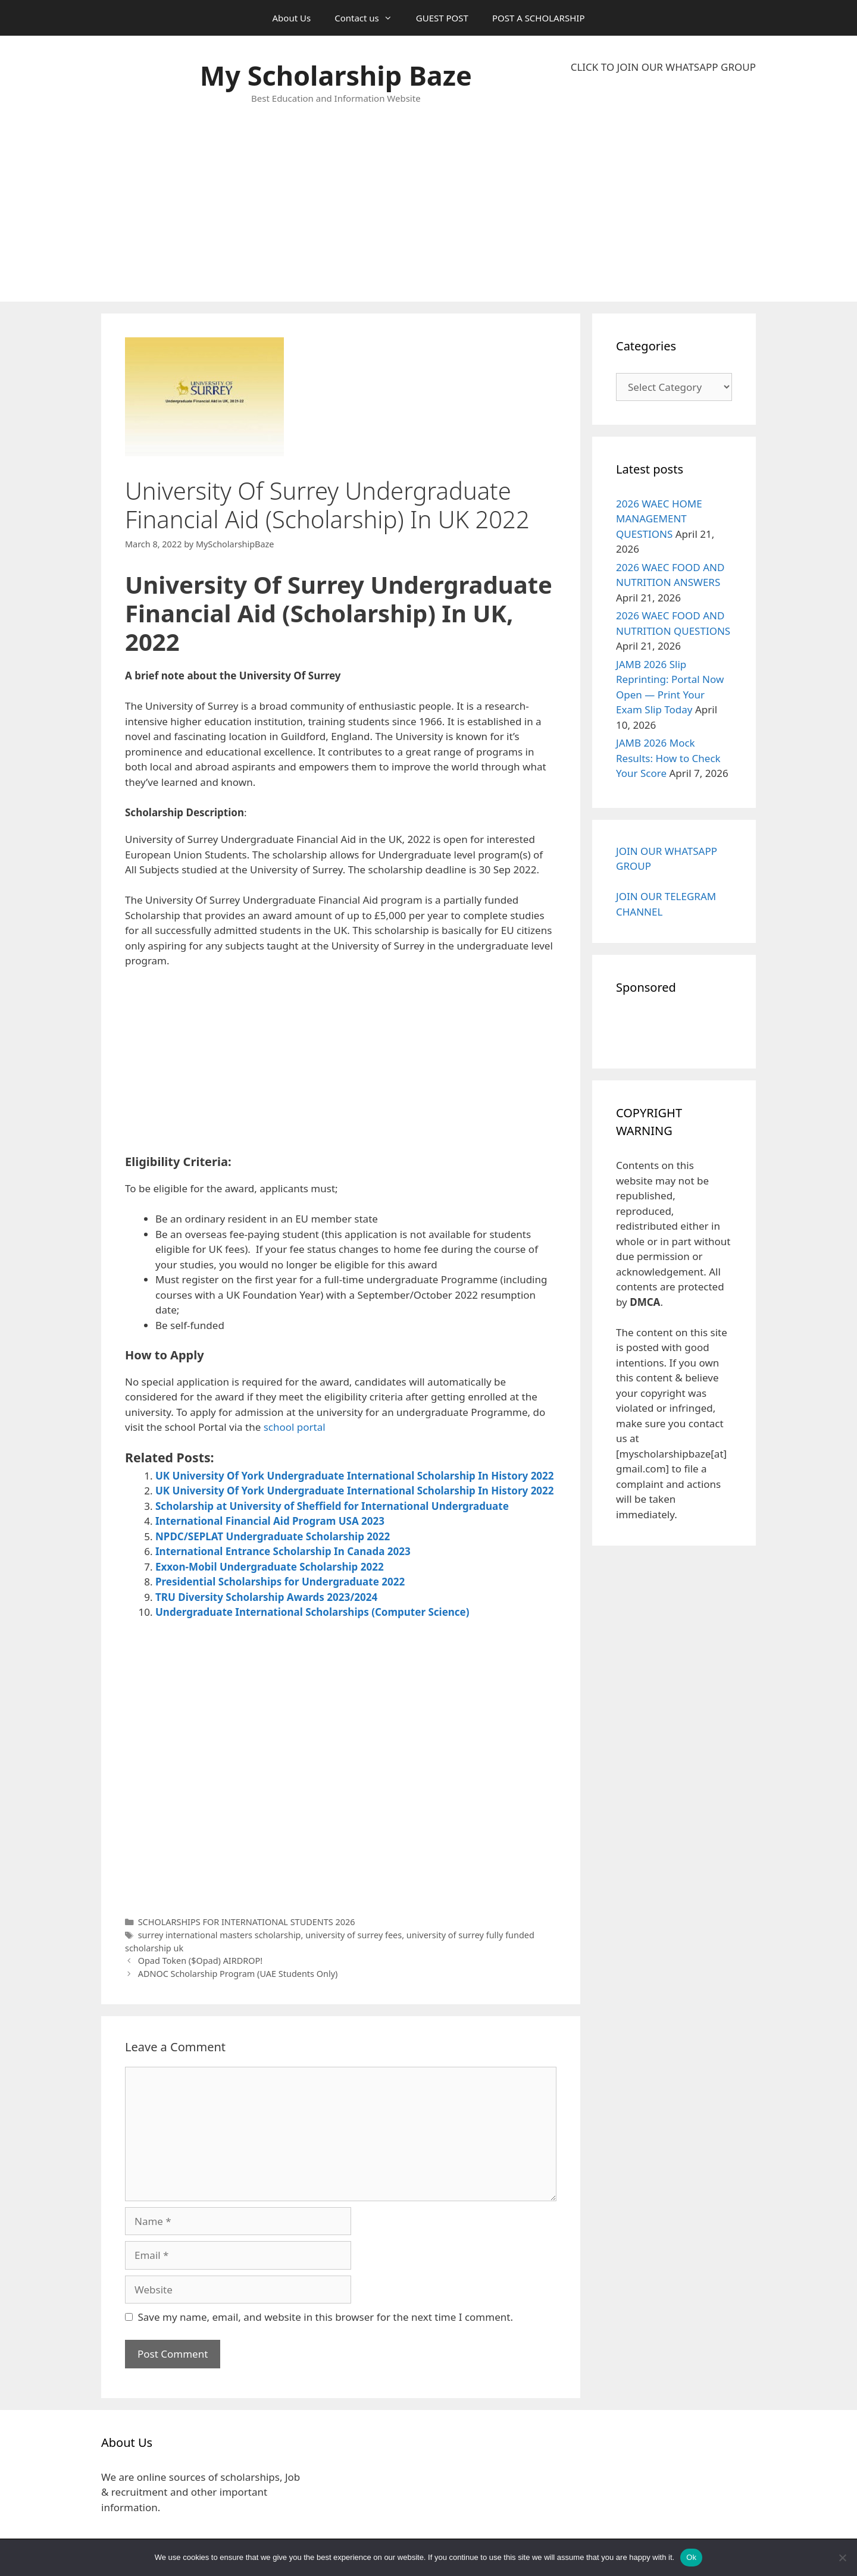 The width and height of the screenshot is (857, 2576). What do you see at coordinates (332, 1506) in the screenshot?
I see `Scholarship at University of Sheffield for International Undergraduate` at bounding box center [332, 1506].